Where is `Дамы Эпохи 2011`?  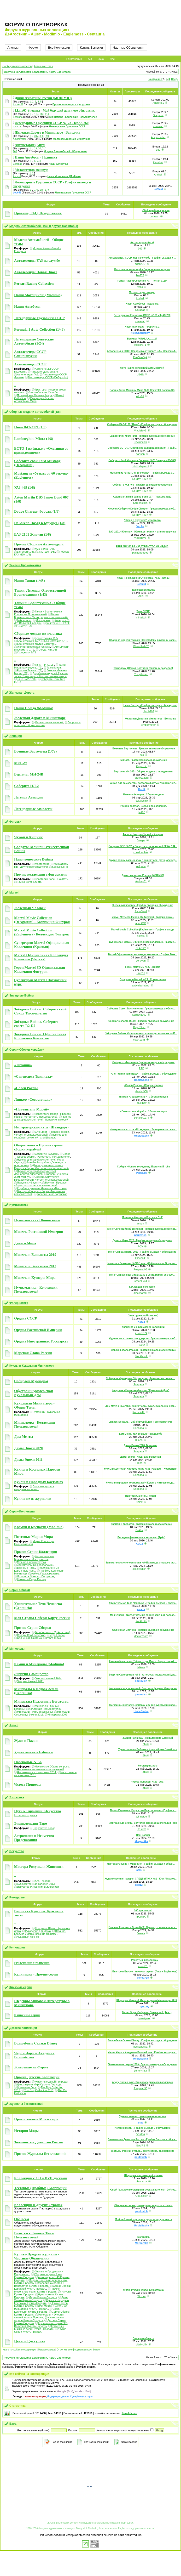
Дамы Эпохи 2011 is located at coordinates (28, 1459).